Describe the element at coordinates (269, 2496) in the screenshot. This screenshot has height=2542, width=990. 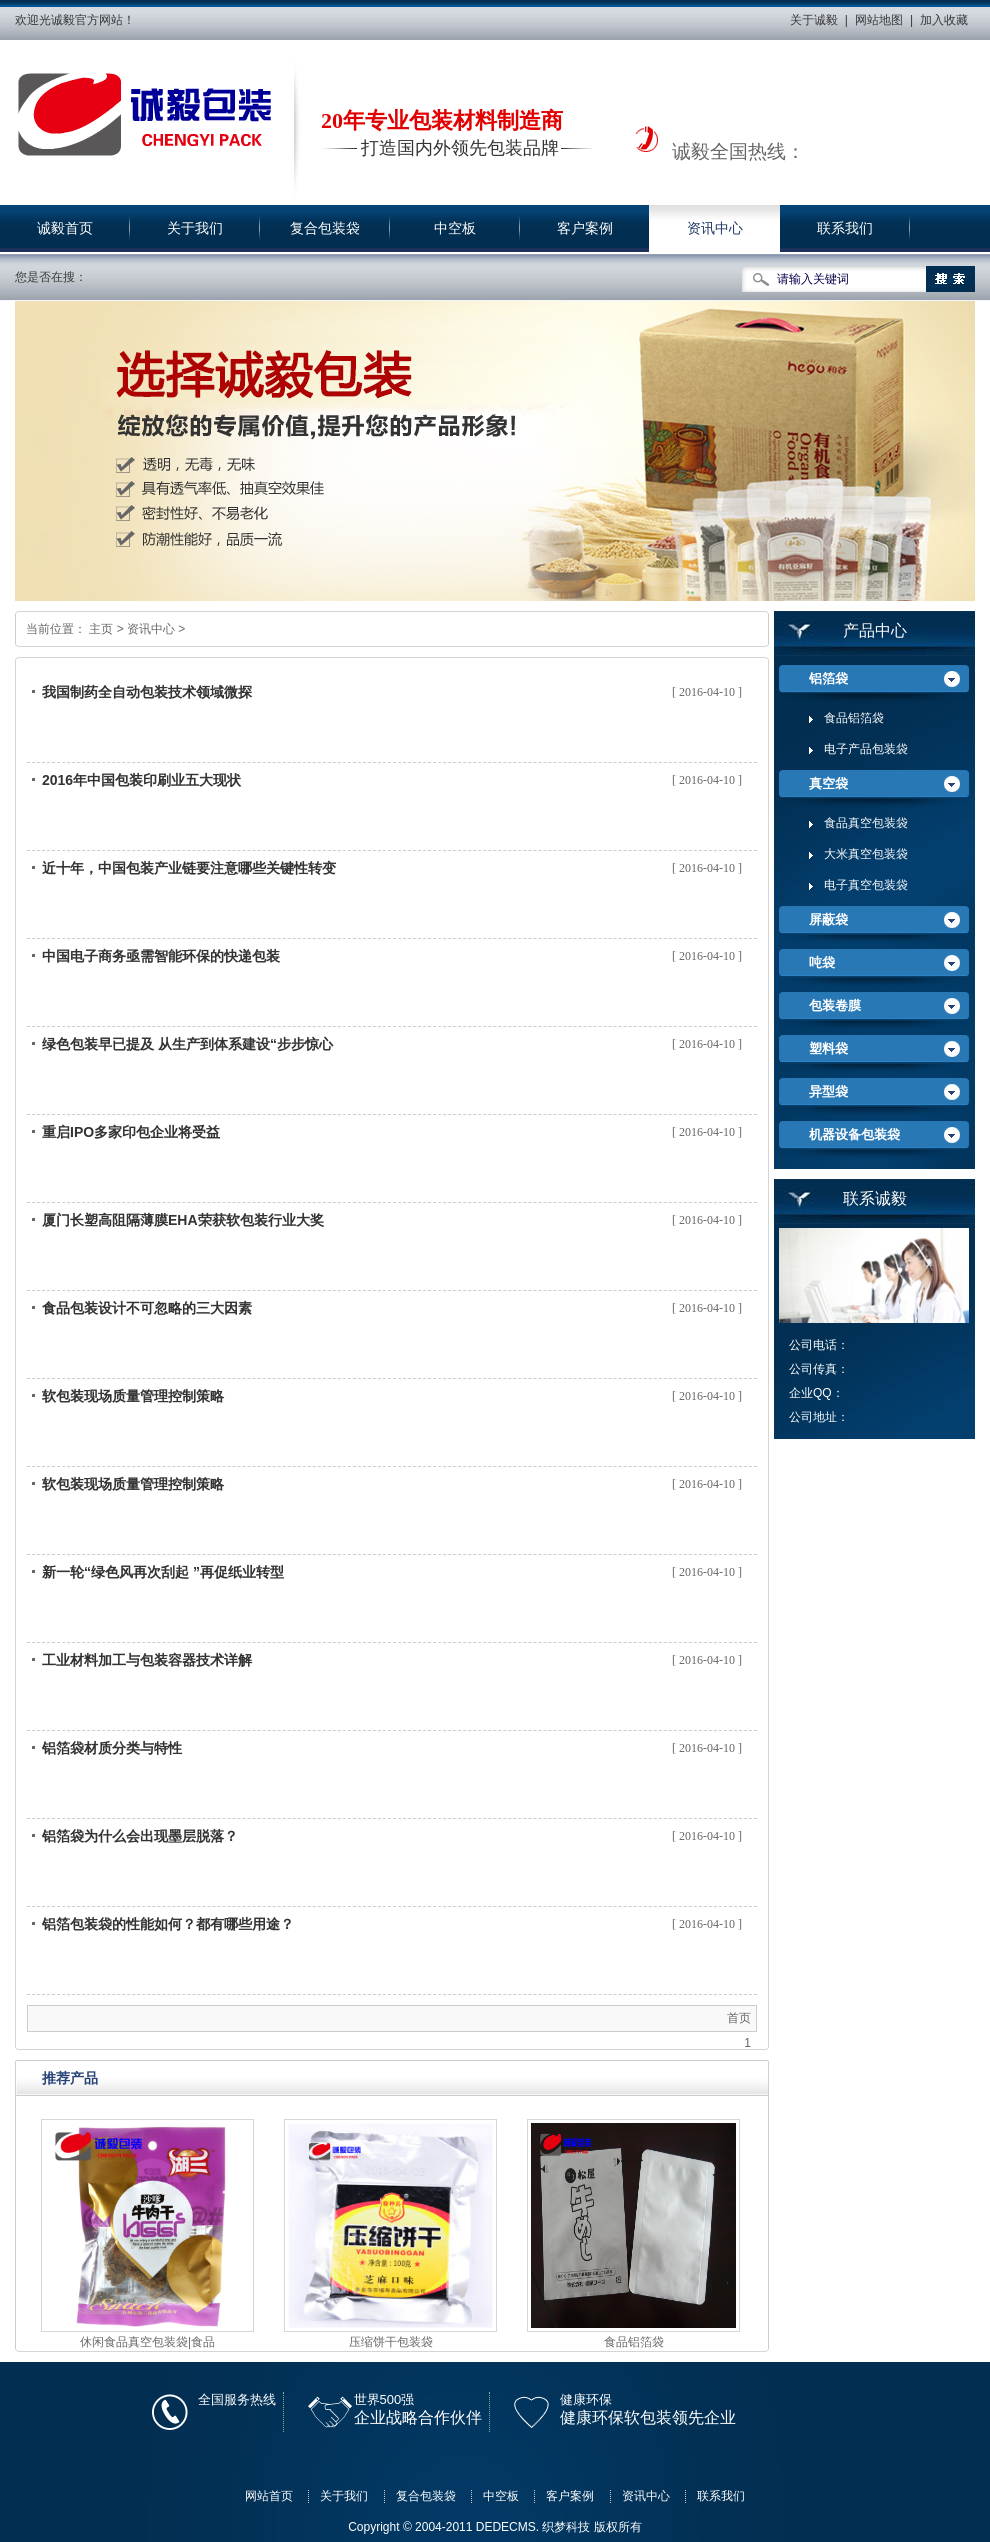
I see `网站首页` at that location.